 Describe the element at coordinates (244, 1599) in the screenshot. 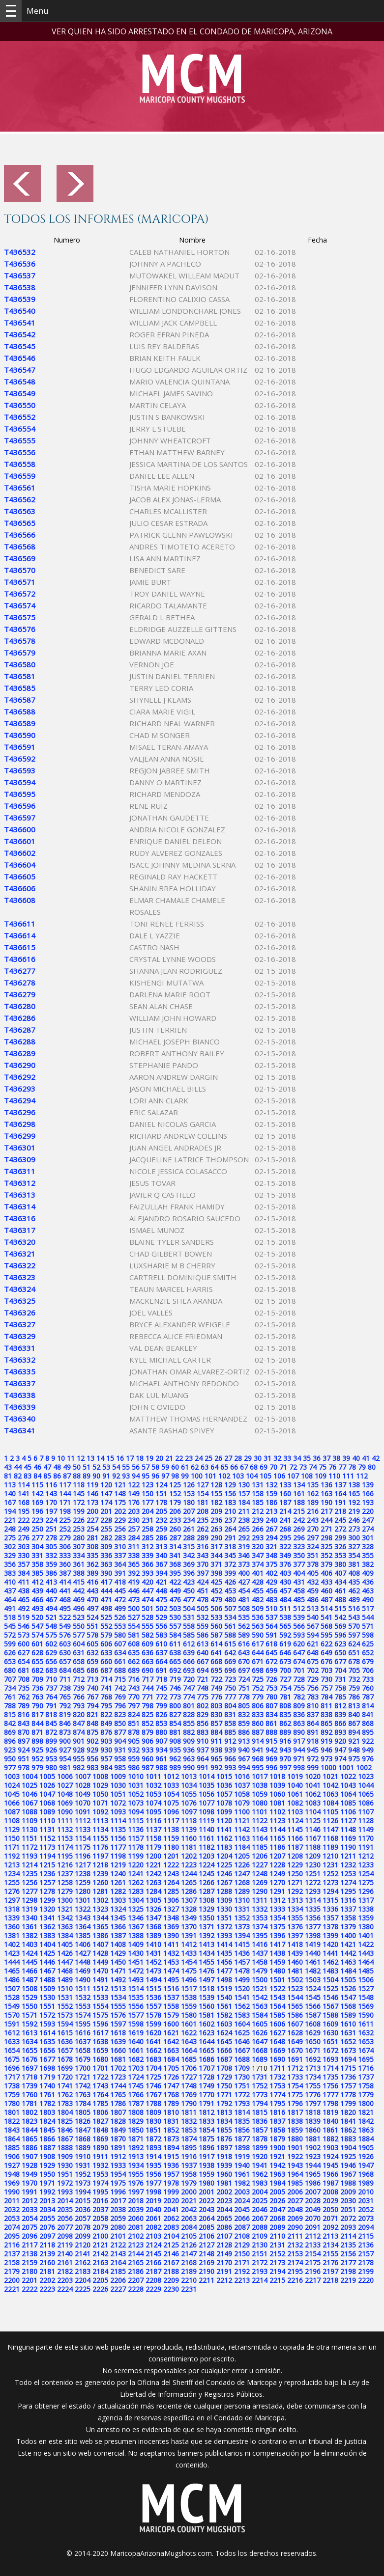

I see `481` at that location.